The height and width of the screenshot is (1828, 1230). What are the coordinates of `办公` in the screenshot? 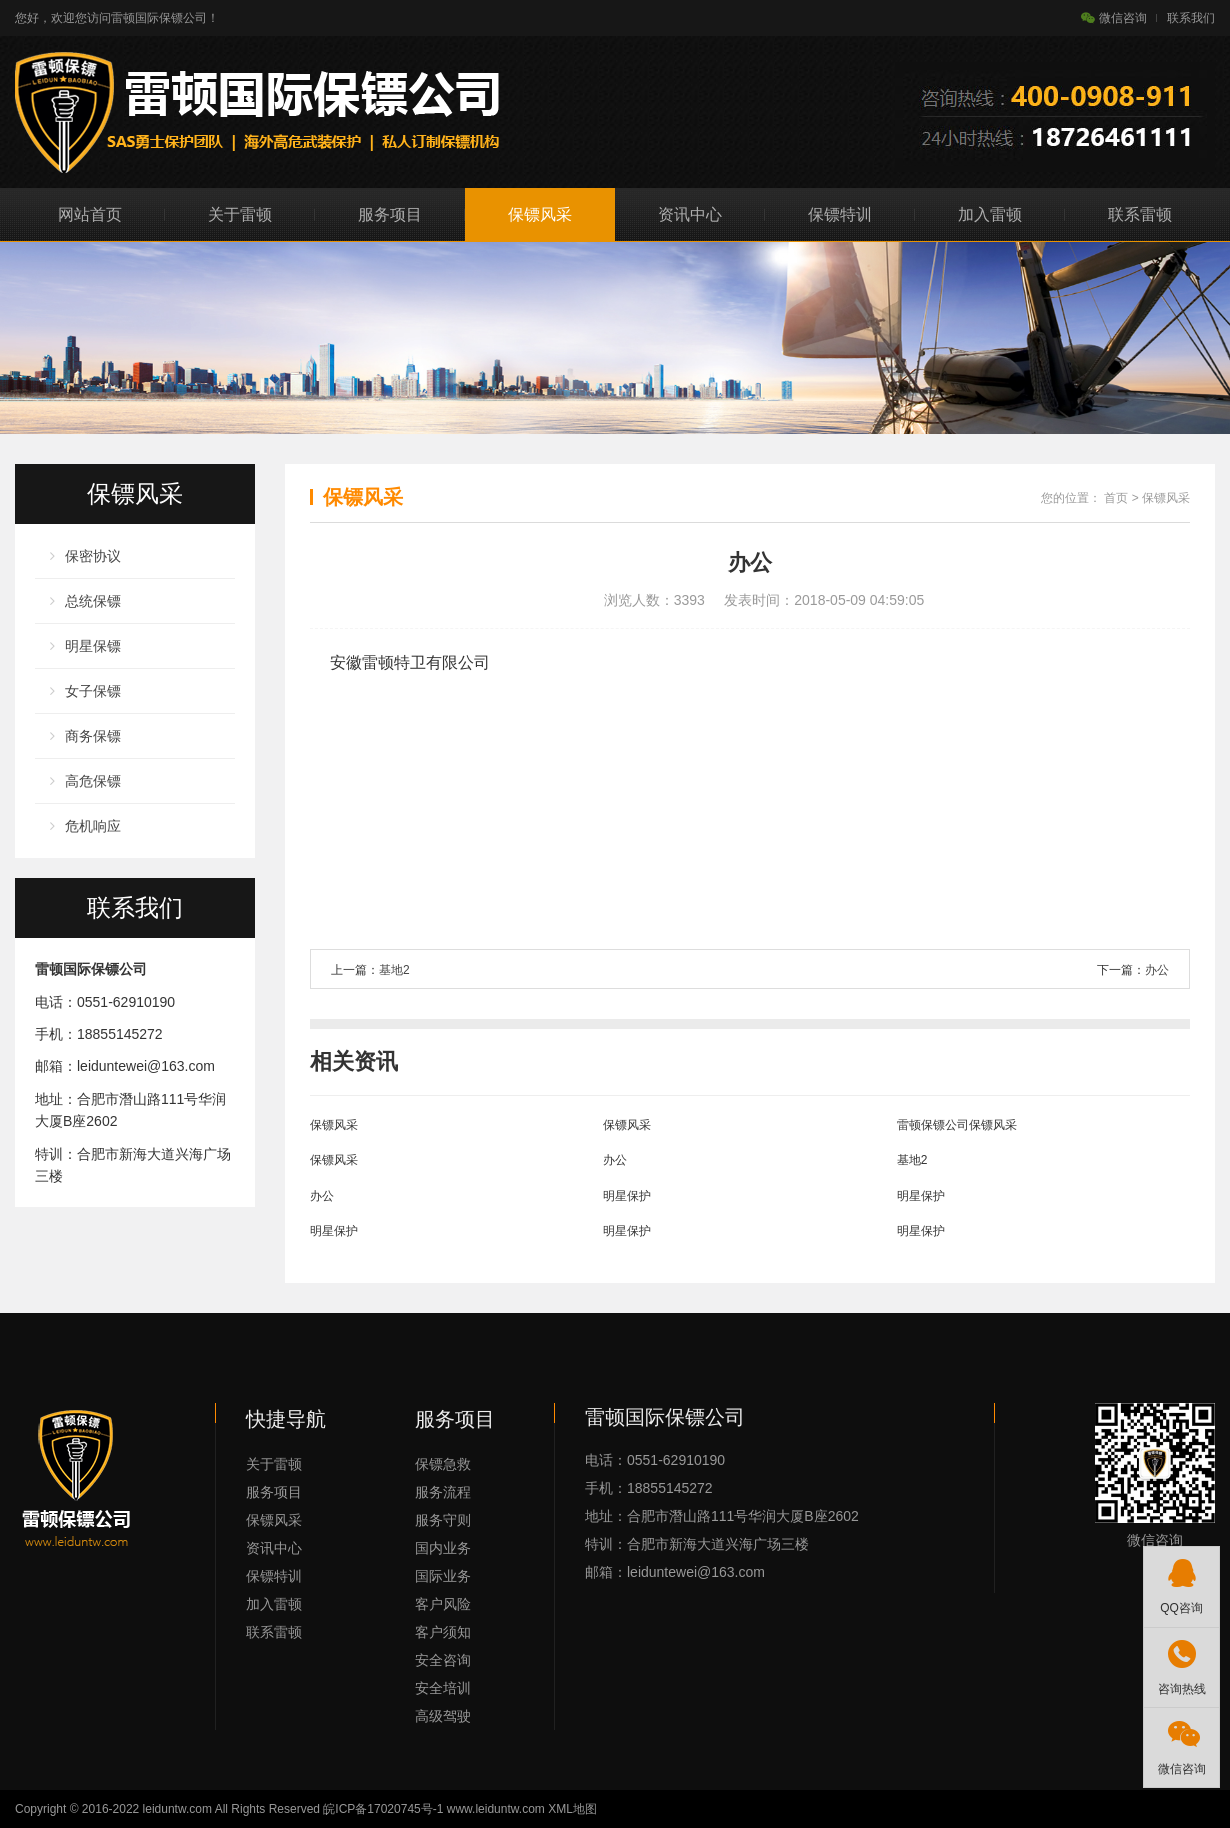 It's located at (1157, 970).